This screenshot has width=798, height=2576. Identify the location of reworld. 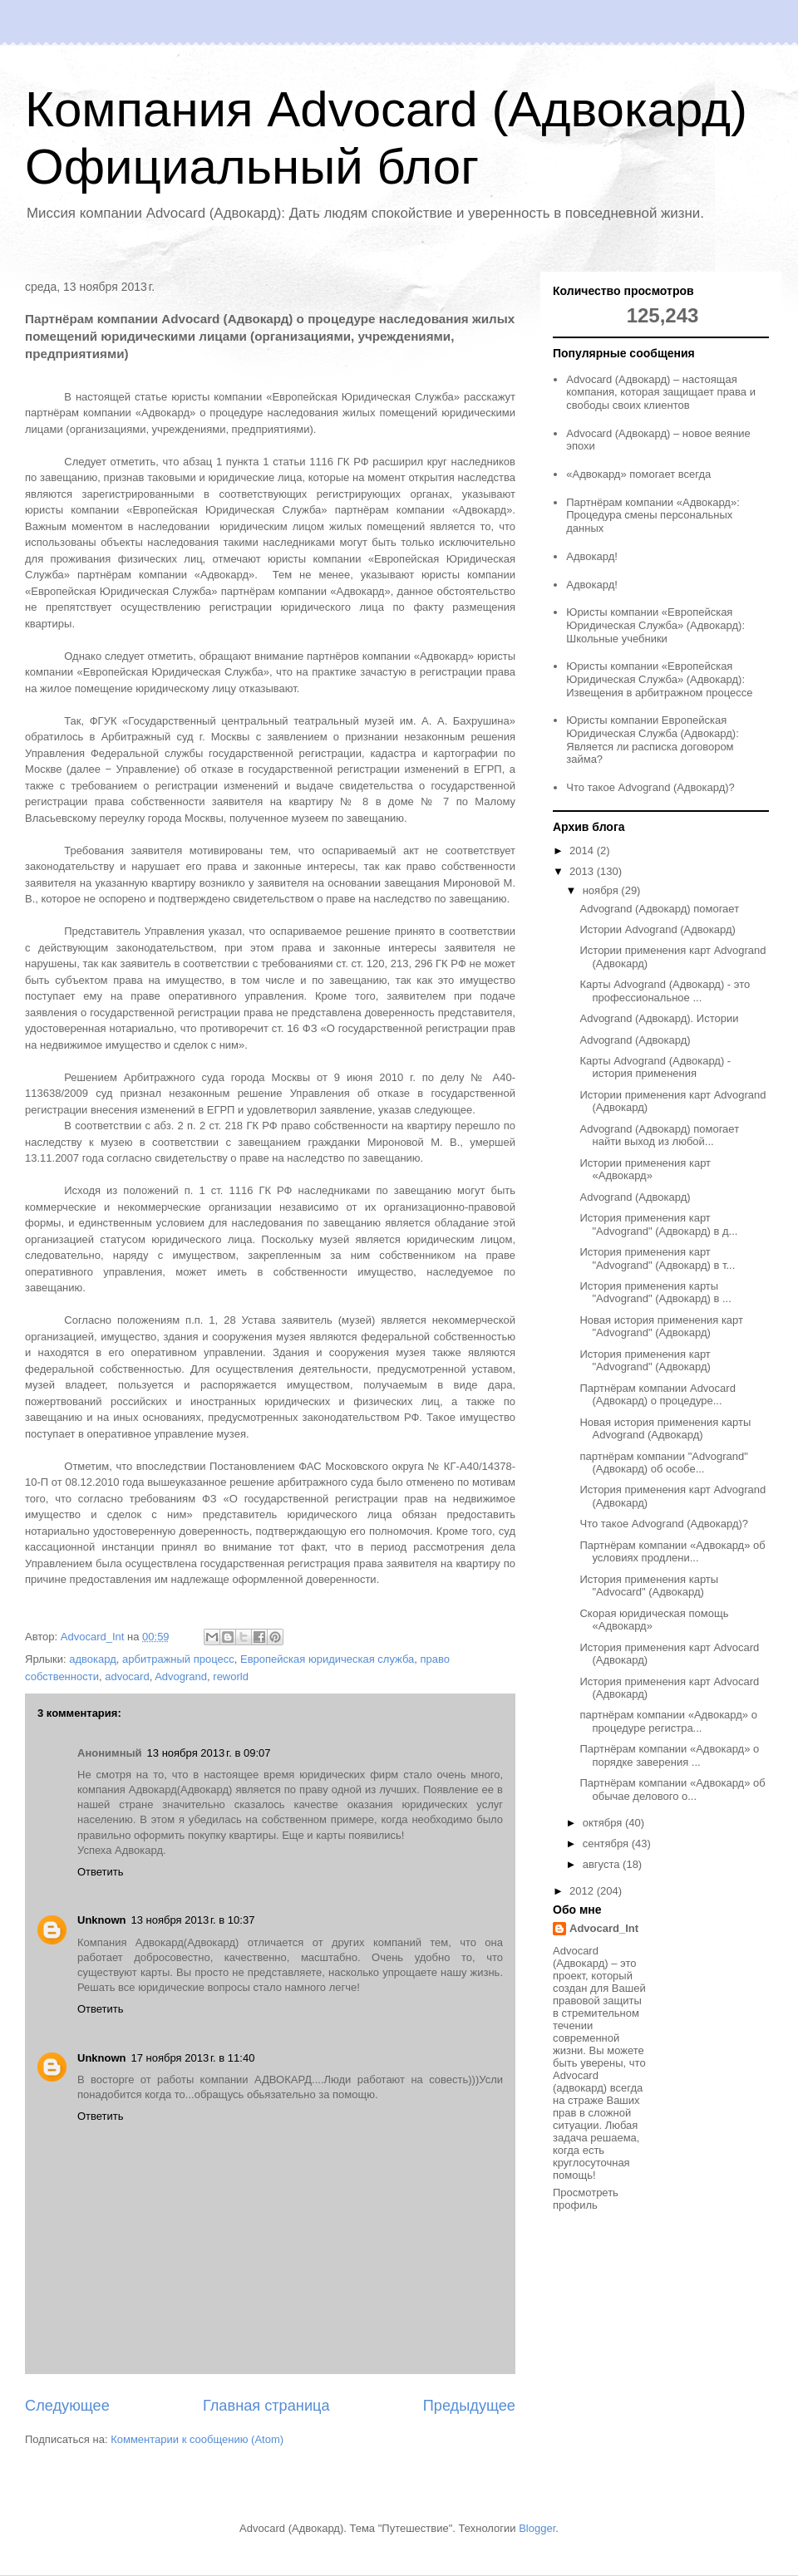
(231, 1676).